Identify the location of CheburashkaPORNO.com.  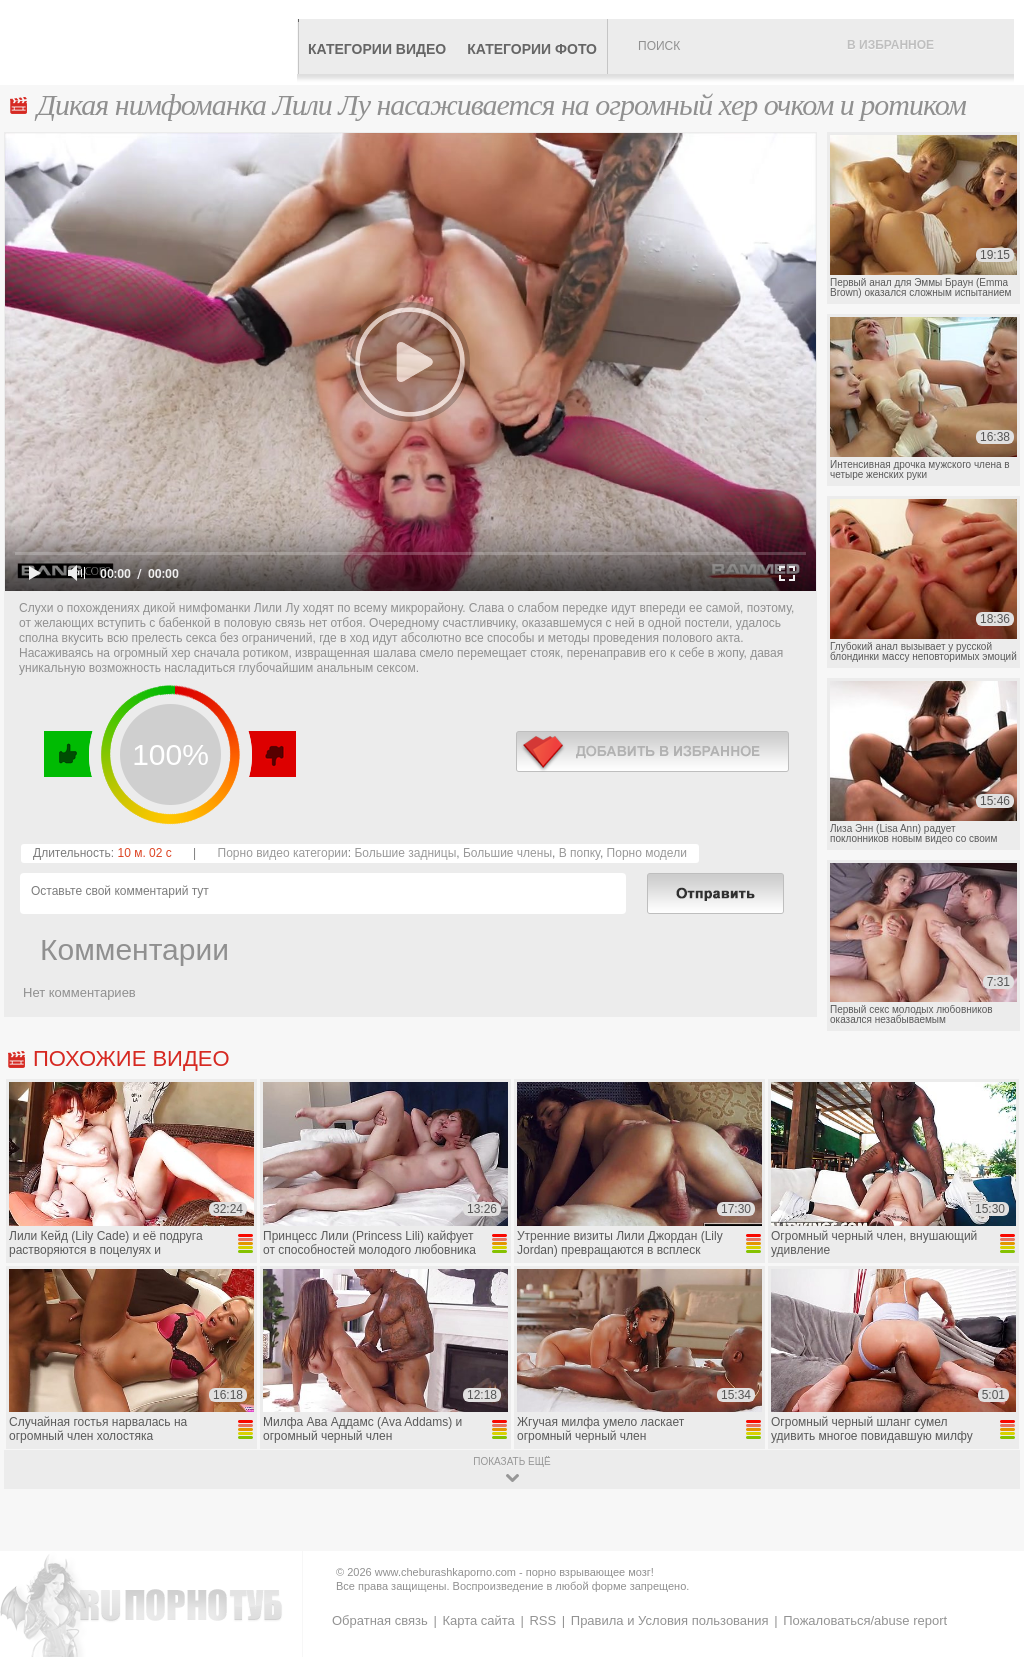
(153, 42).